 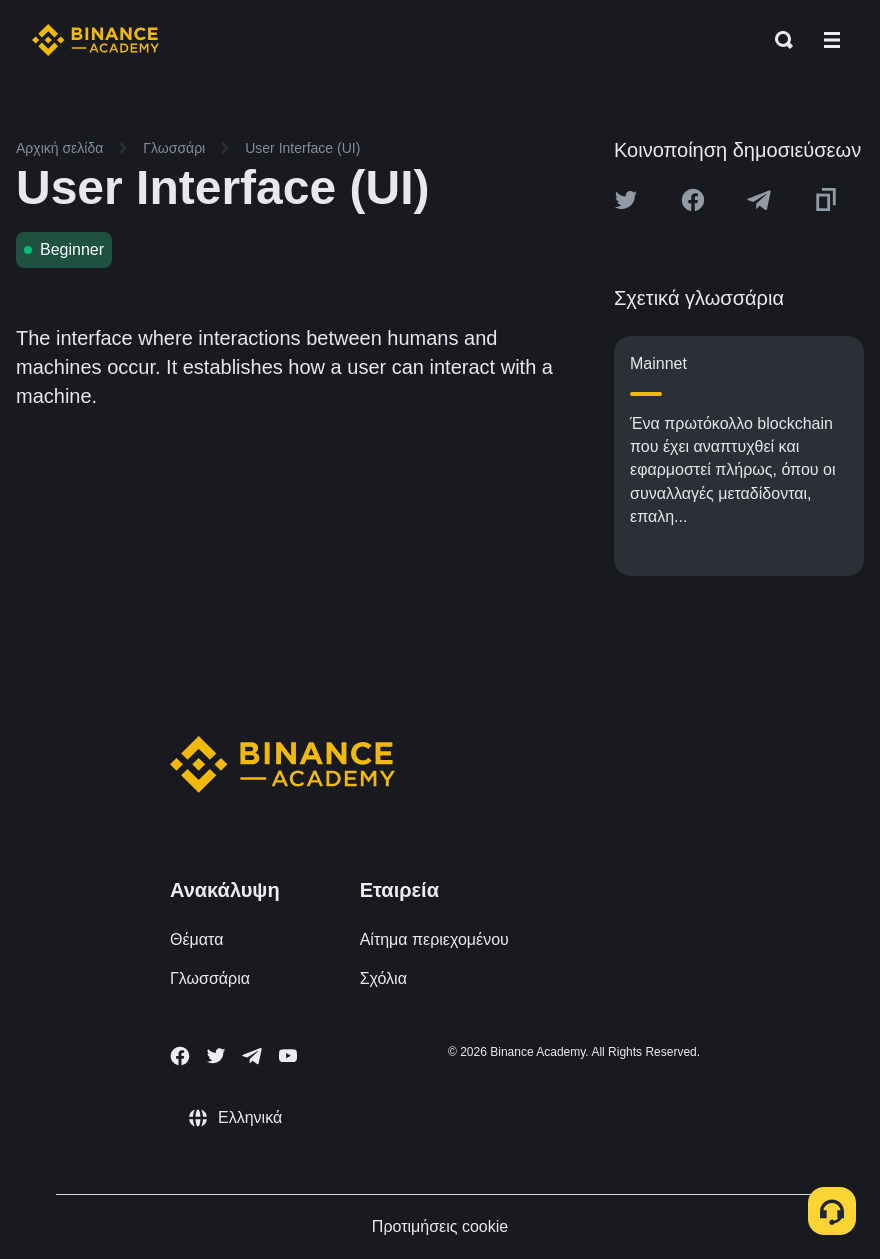 I want to click on [Home page], so click(x=95, y=40).